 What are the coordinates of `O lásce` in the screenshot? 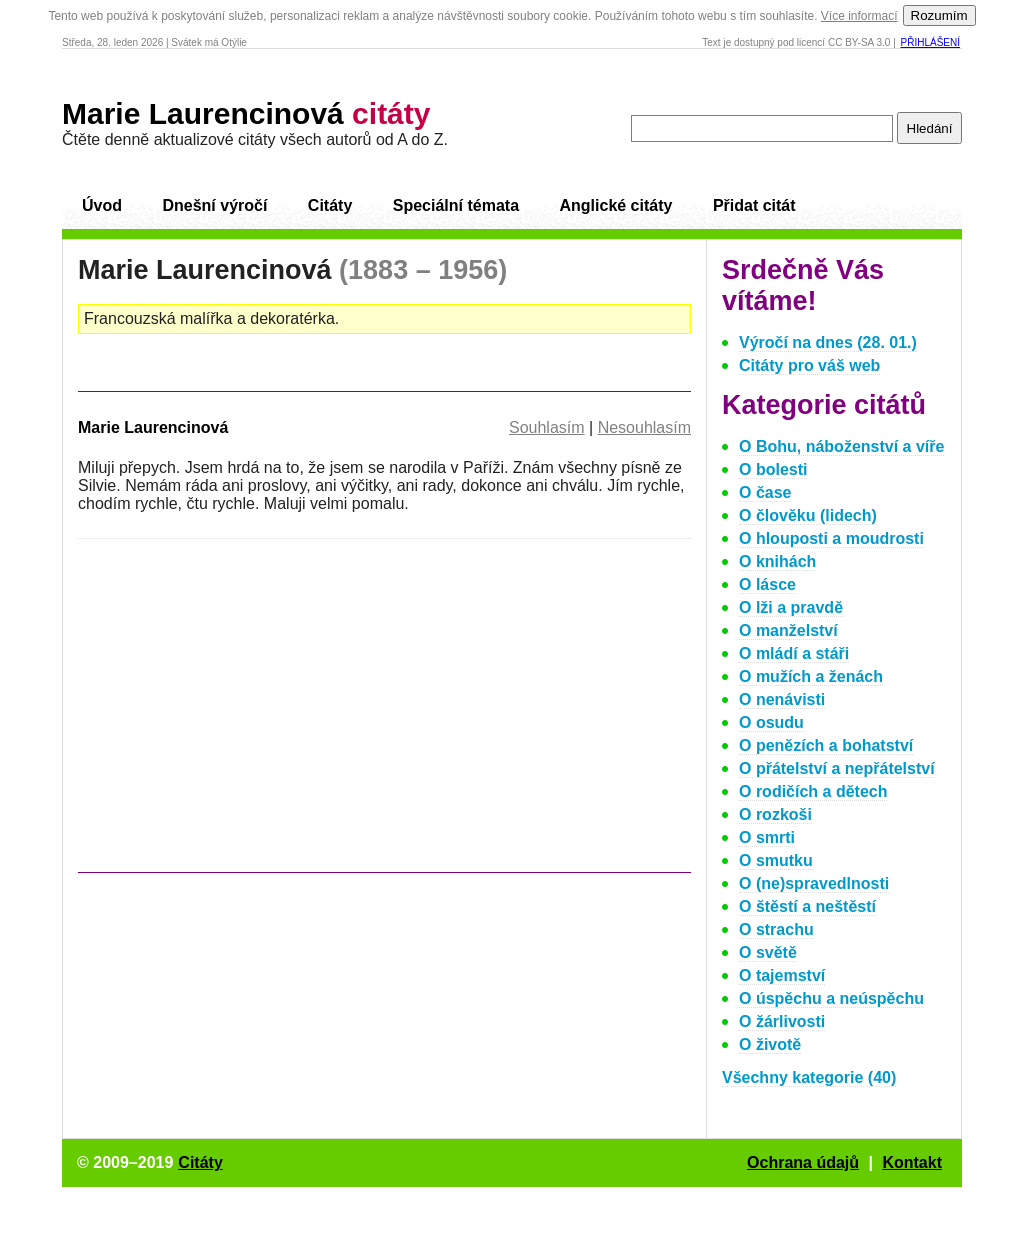 It's located at (767, 584).